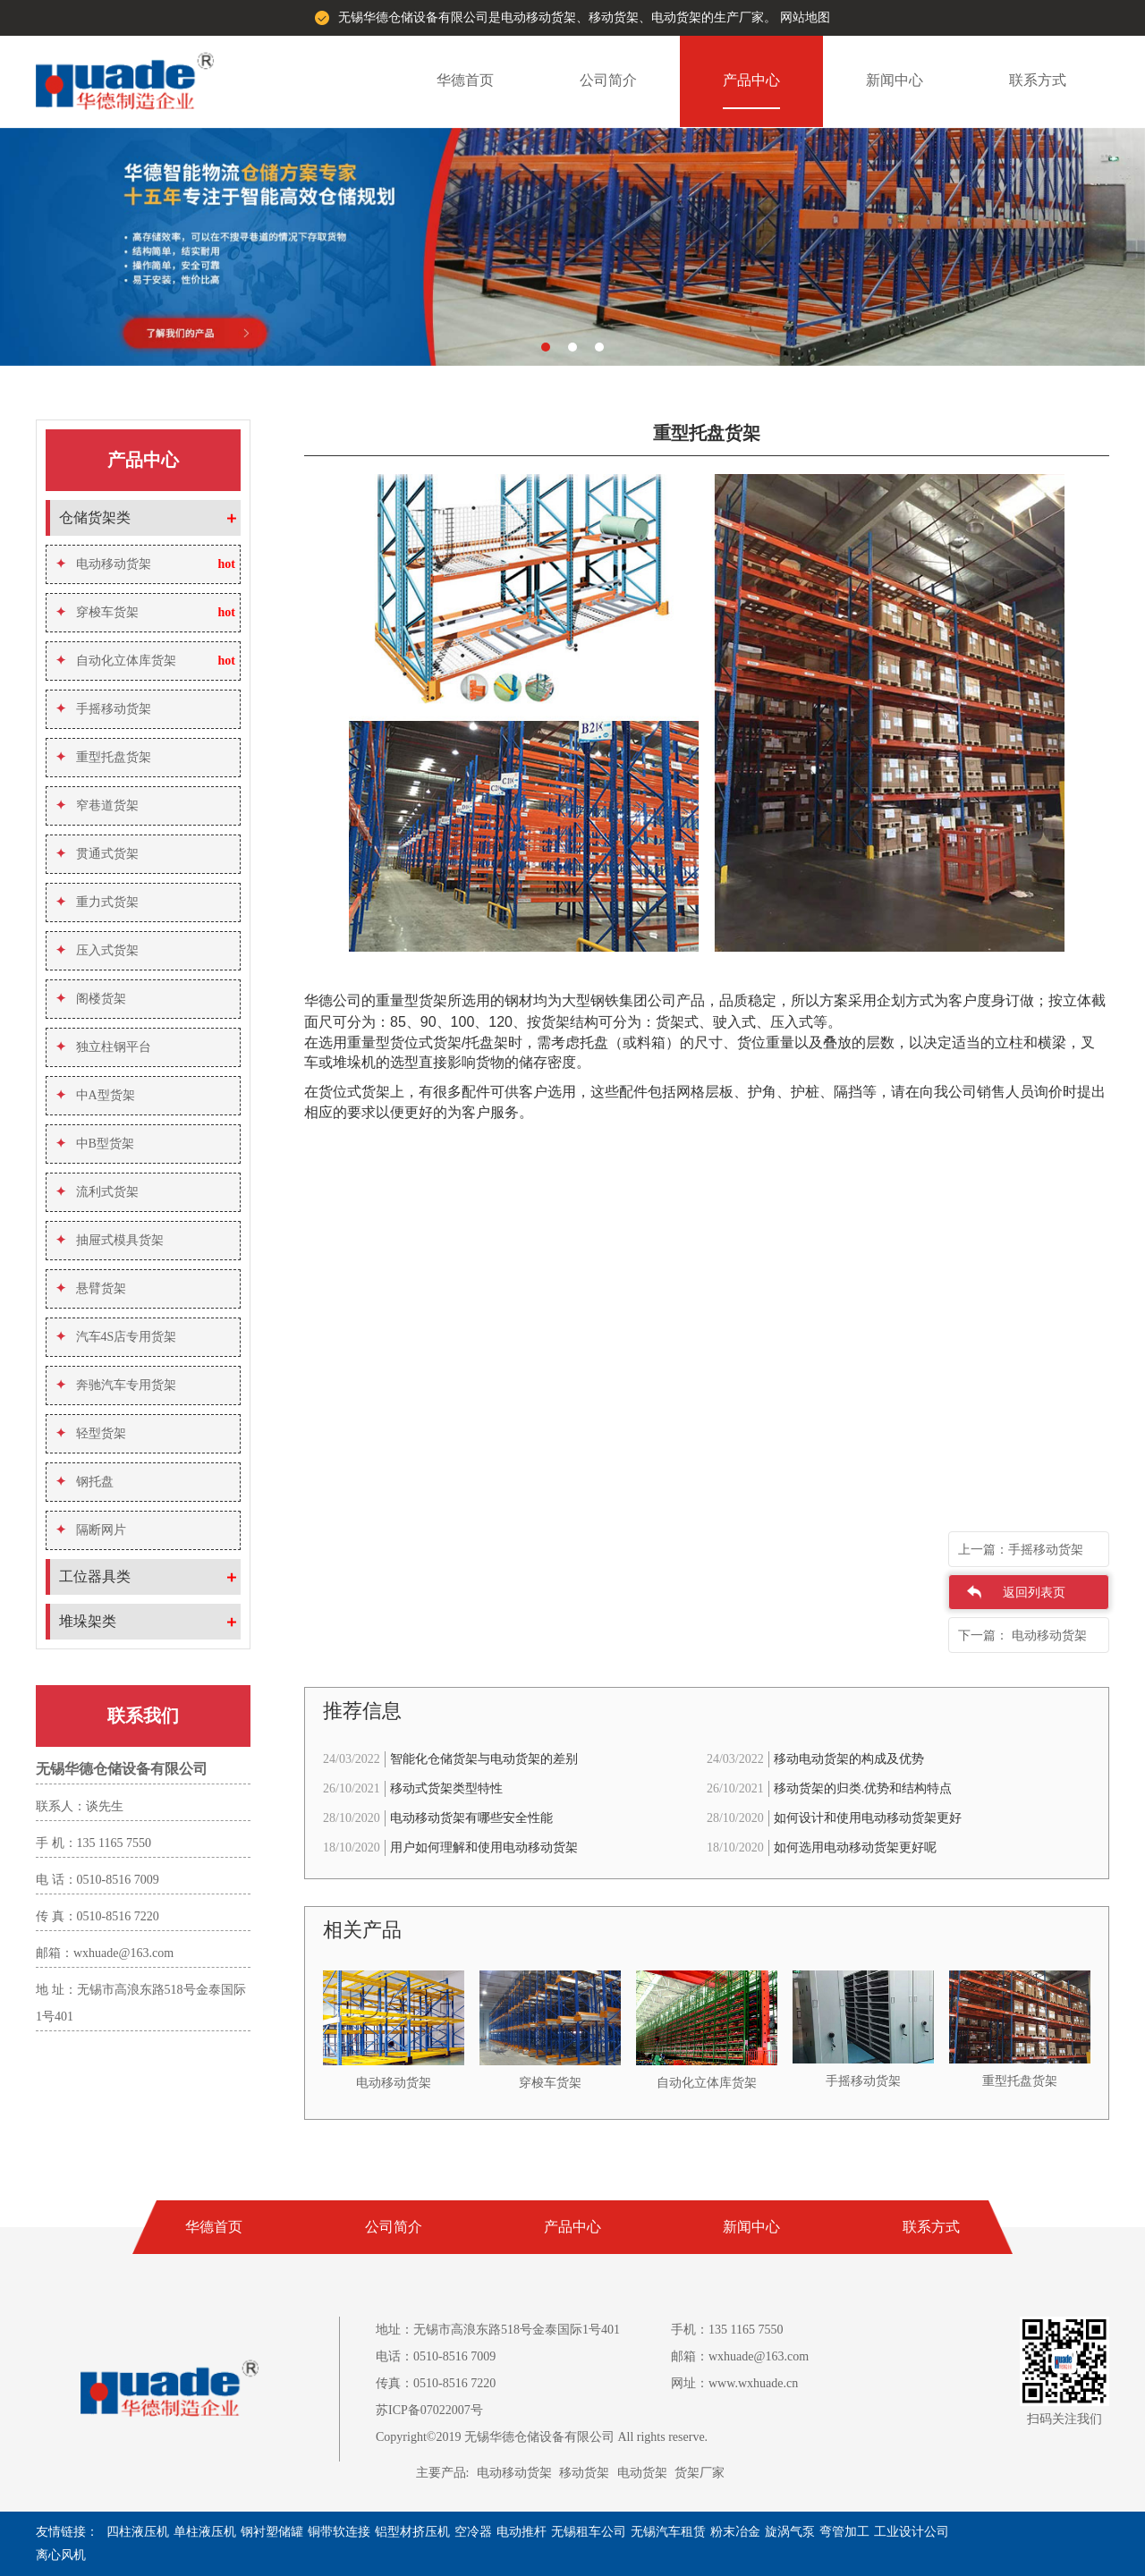  What do you see at coordinates (588, 2531) in the screenshot?
I see `无锡租车公司` at bounding box center [588, 2531].